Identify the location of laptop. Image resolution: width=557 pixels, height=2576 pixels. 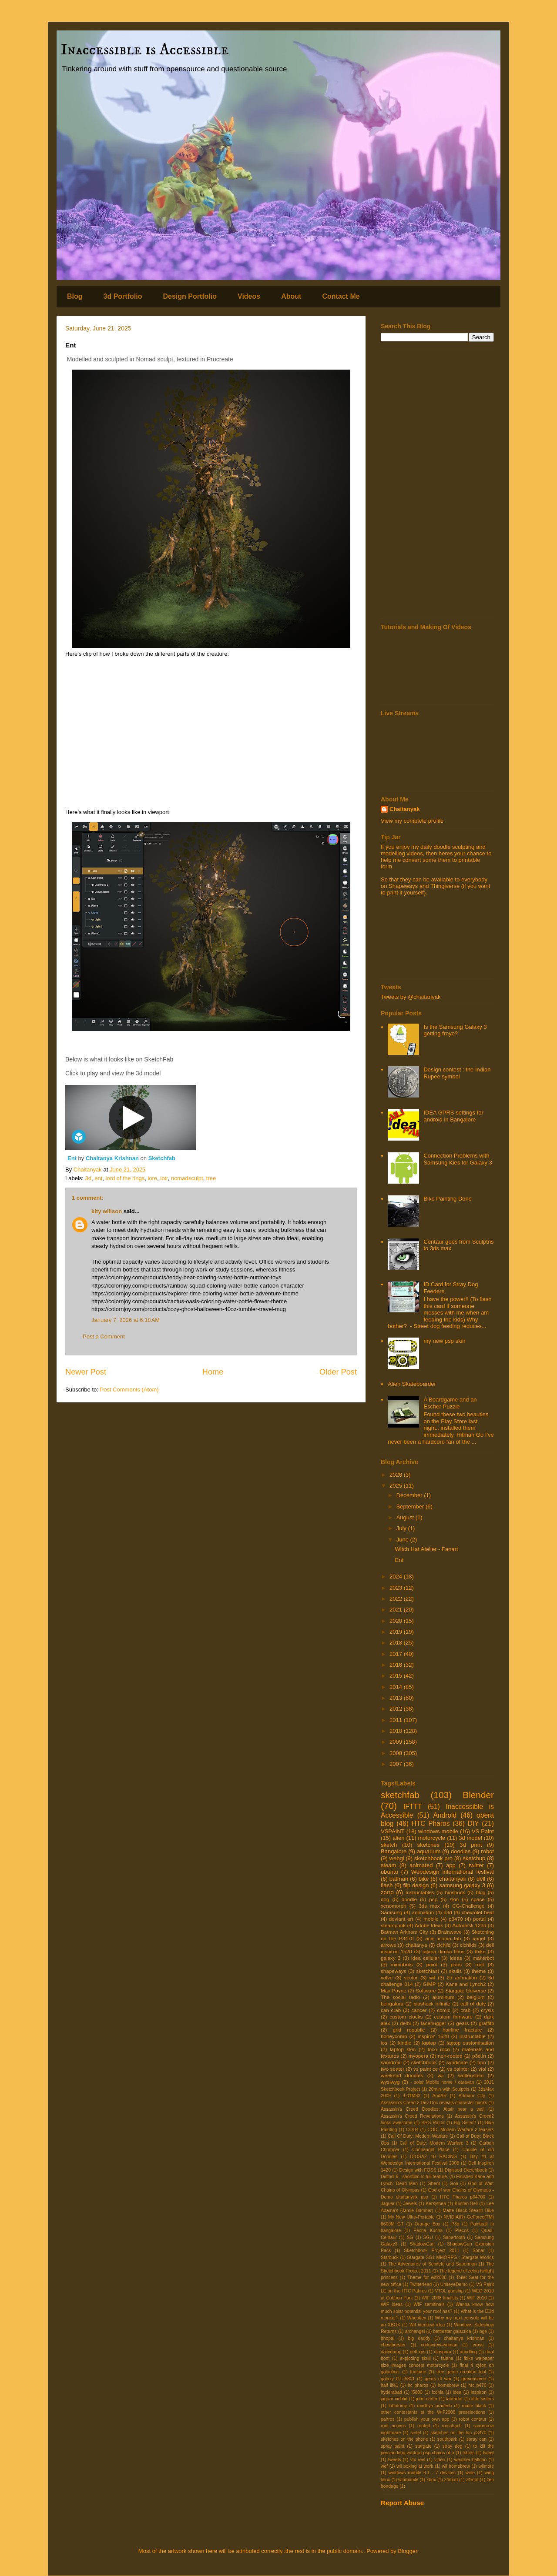
(429, 2042).